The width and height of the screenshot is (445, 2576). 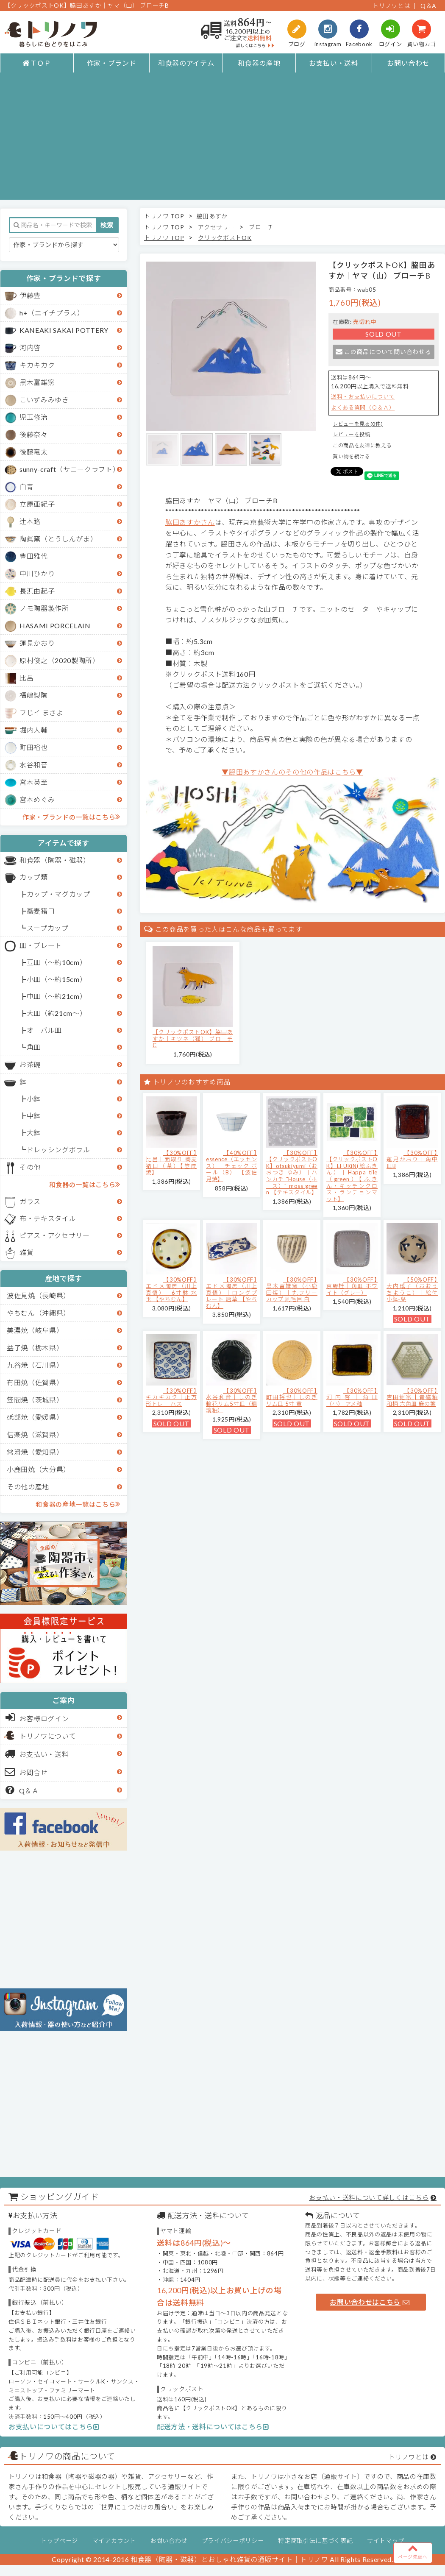 I want to click on 和食器の一覧はこちら, so click(x=84, y=1184).